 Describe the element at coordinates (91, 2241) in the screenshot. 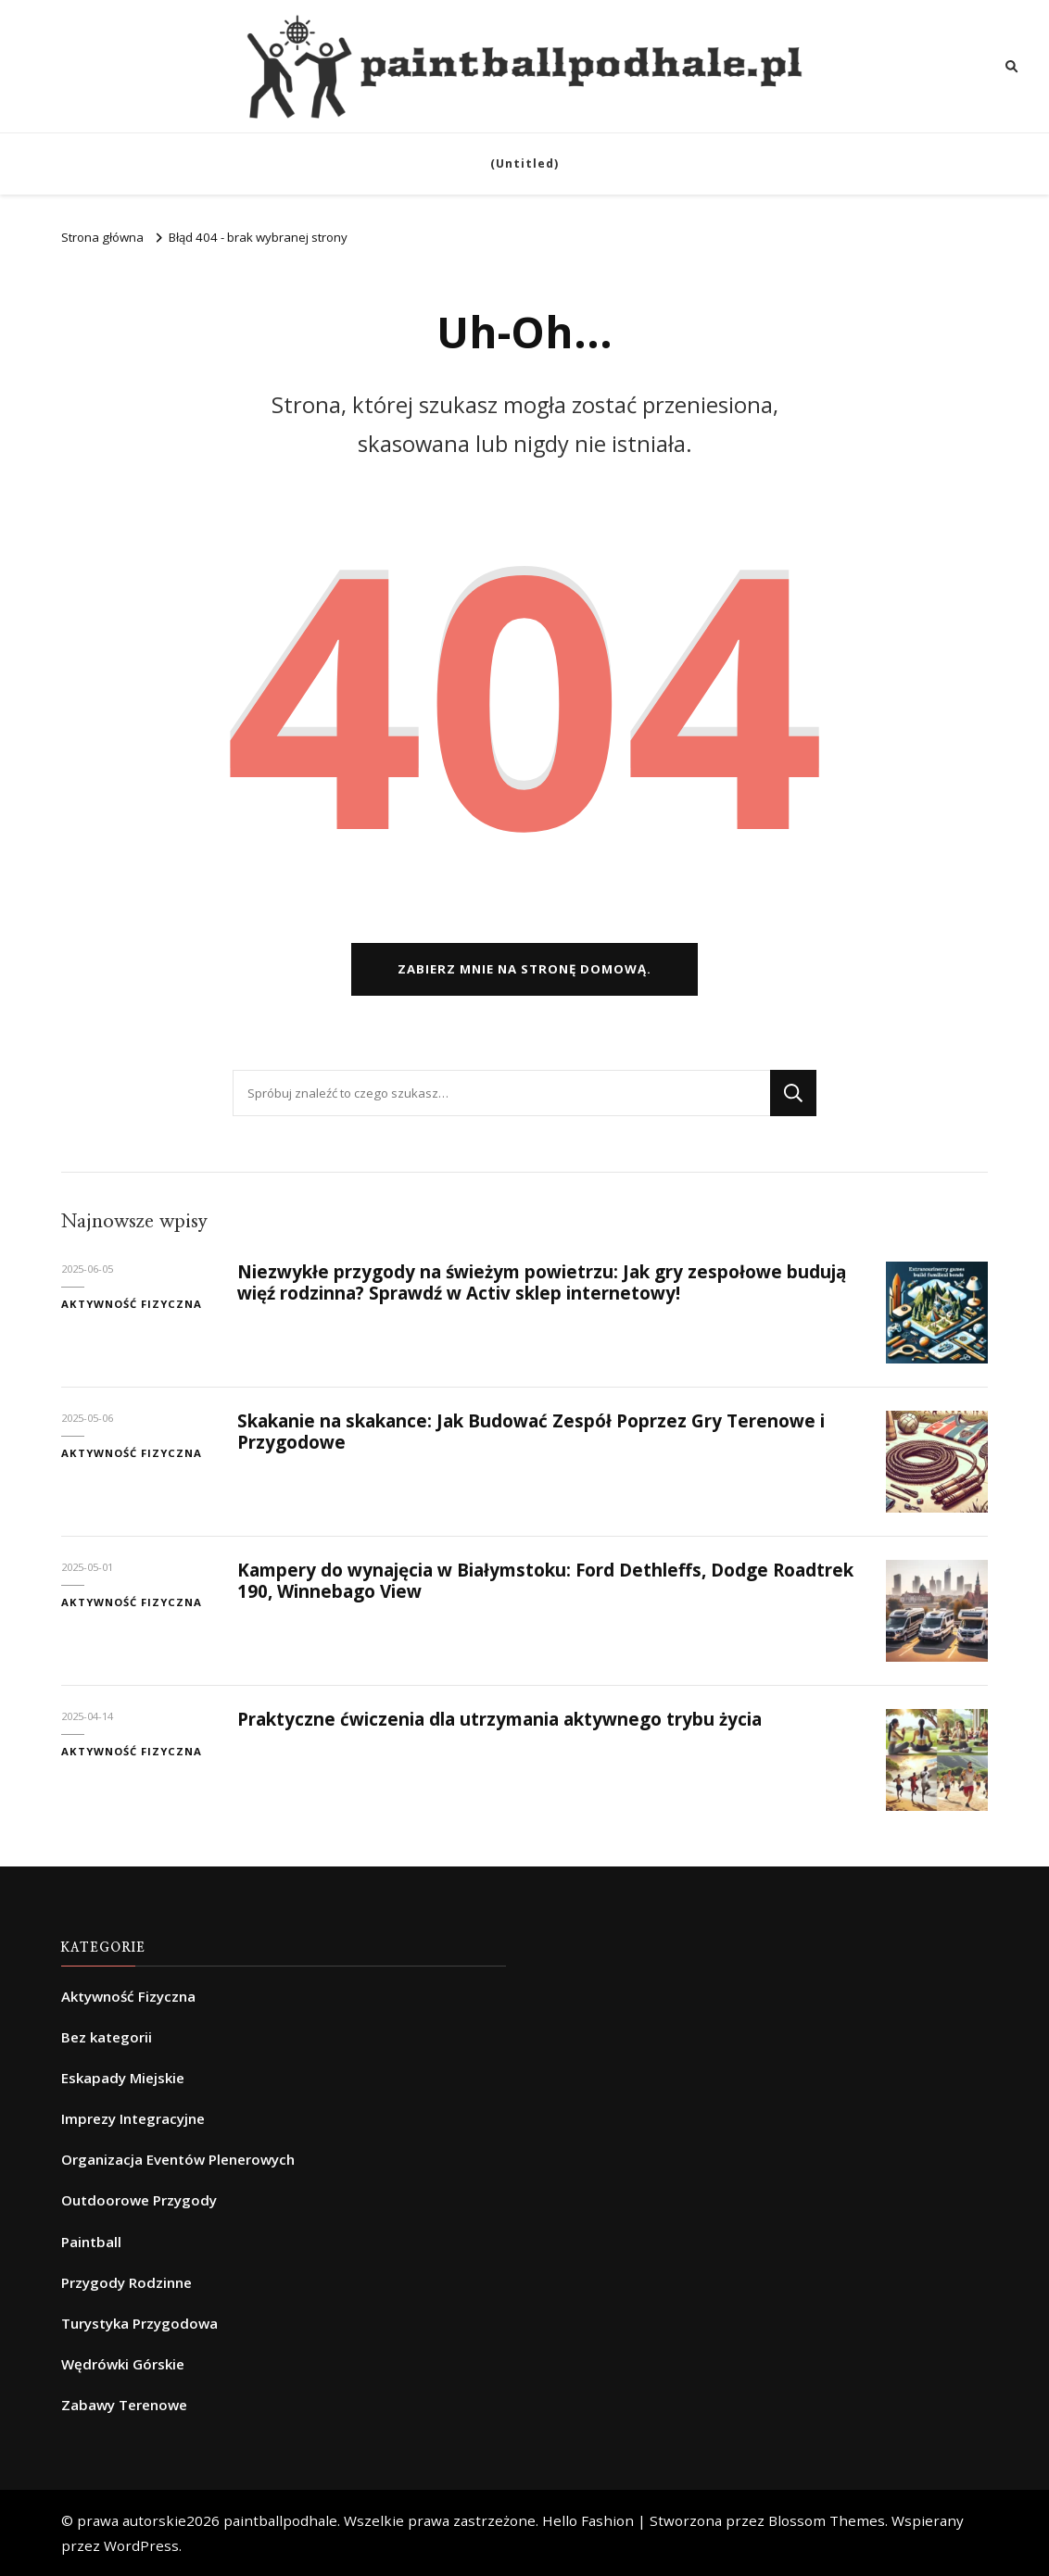

I see `Paintball` at that location.